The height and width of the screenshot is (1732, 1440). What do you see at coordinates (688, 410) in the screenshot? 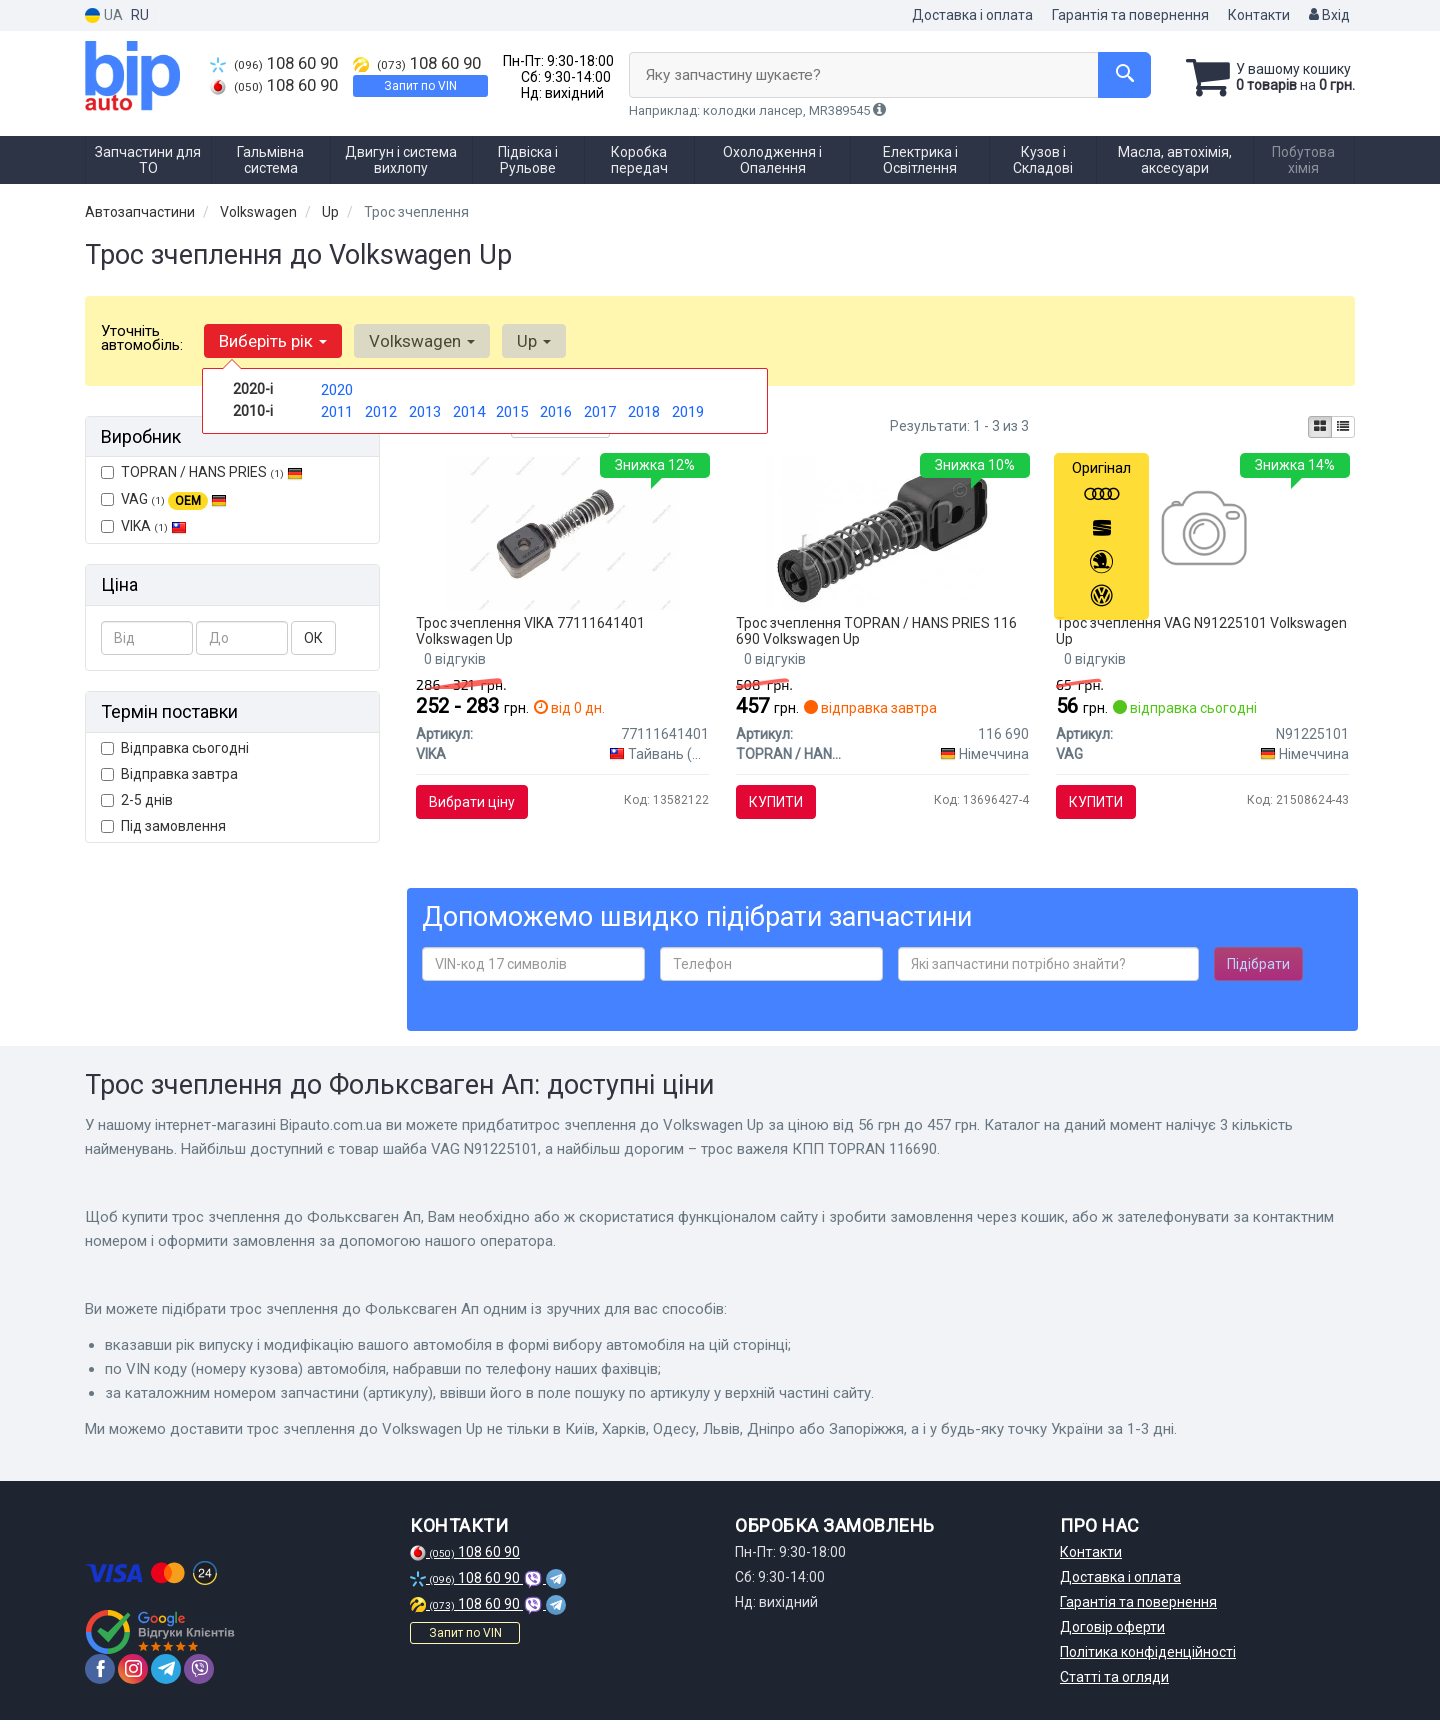
I see `2019` at bounding box center [688, 410].